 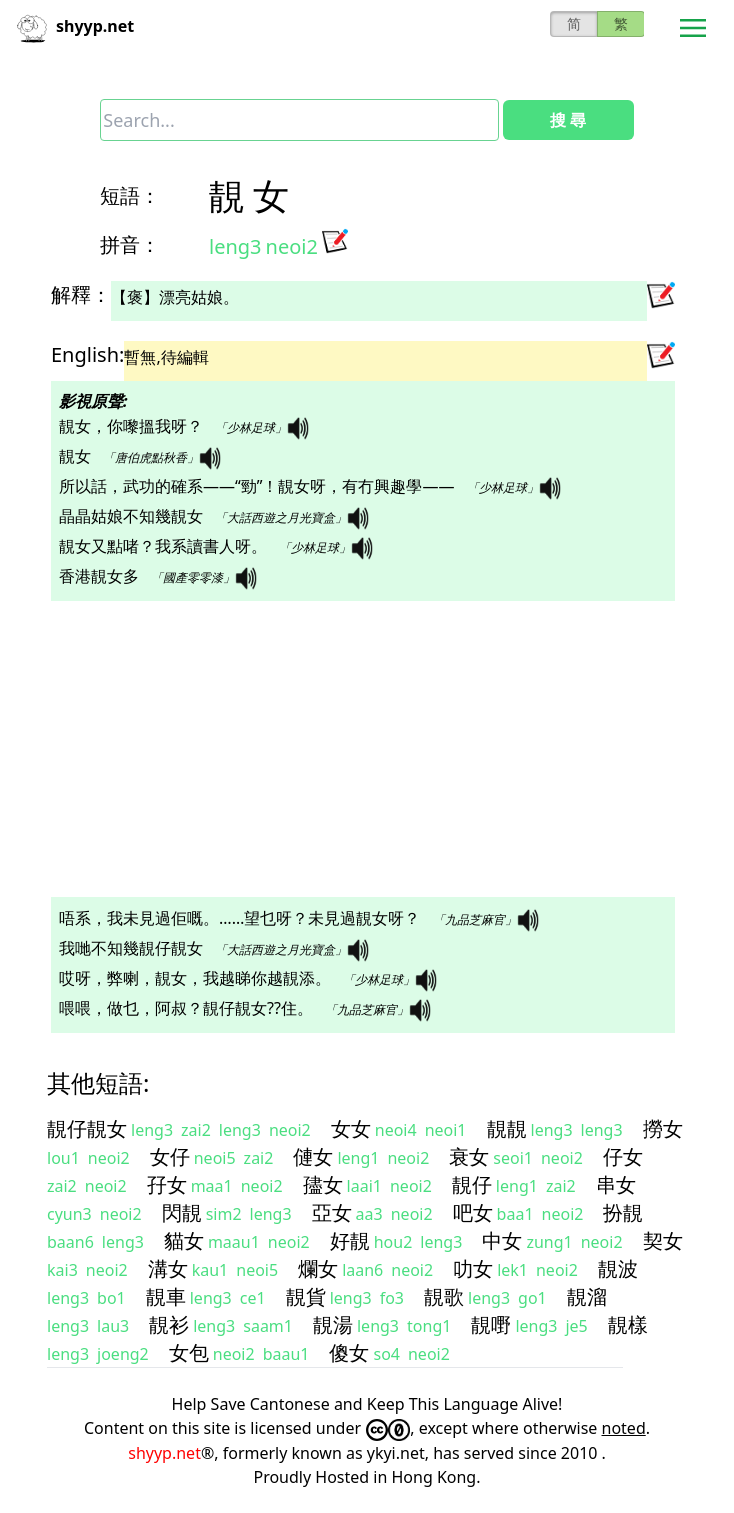 What do you see at coordinates (323, 1184) in the screenshot?
I see `孻女` at bounding box center [323, 1184].